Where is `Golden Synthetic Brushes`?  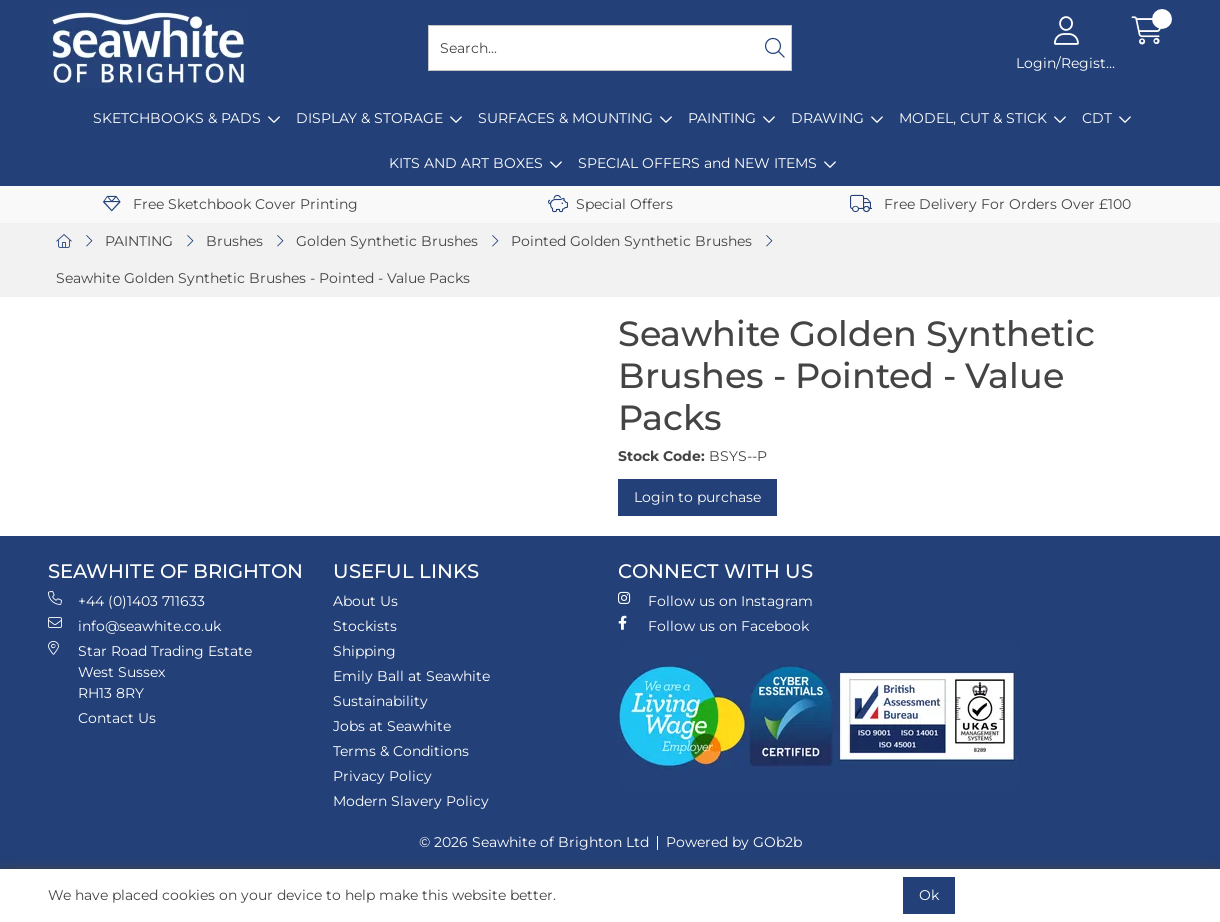 Golden Synthetic Brushes is located at coordinates (387, 241).